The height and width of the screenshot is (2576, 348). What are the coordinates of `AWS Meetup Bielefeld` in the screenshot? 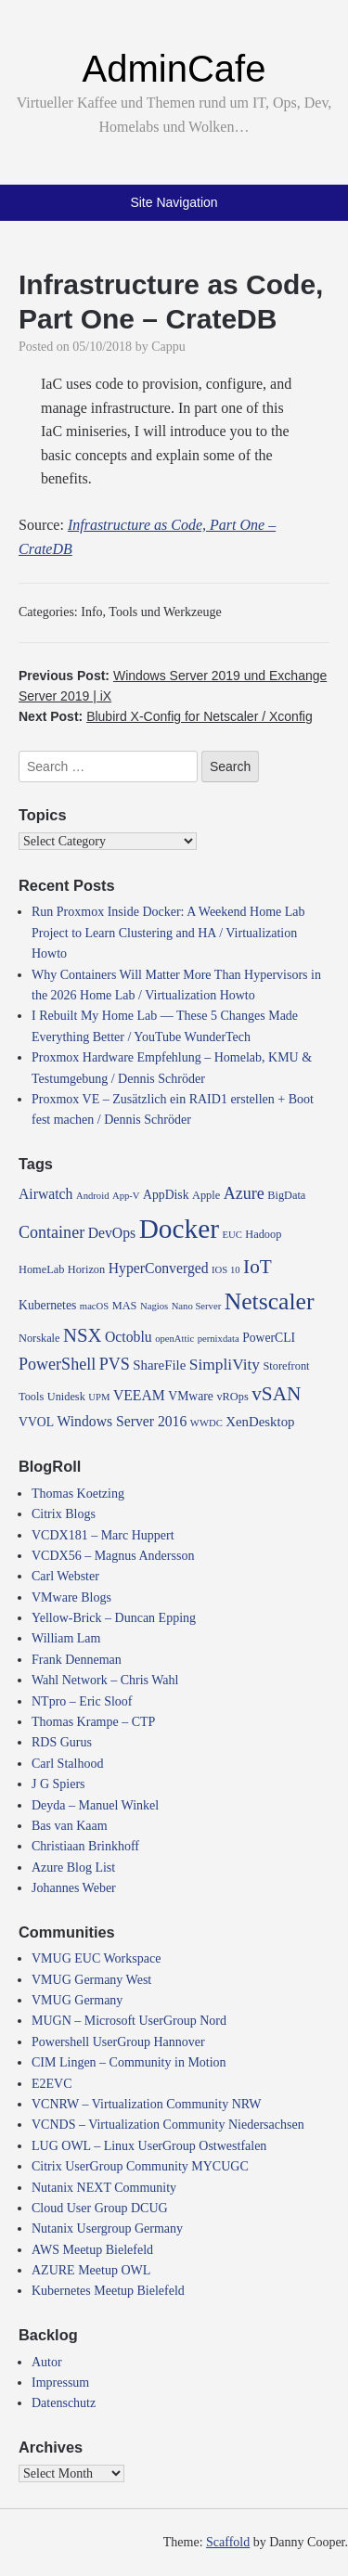 It's located at (92, 2250).